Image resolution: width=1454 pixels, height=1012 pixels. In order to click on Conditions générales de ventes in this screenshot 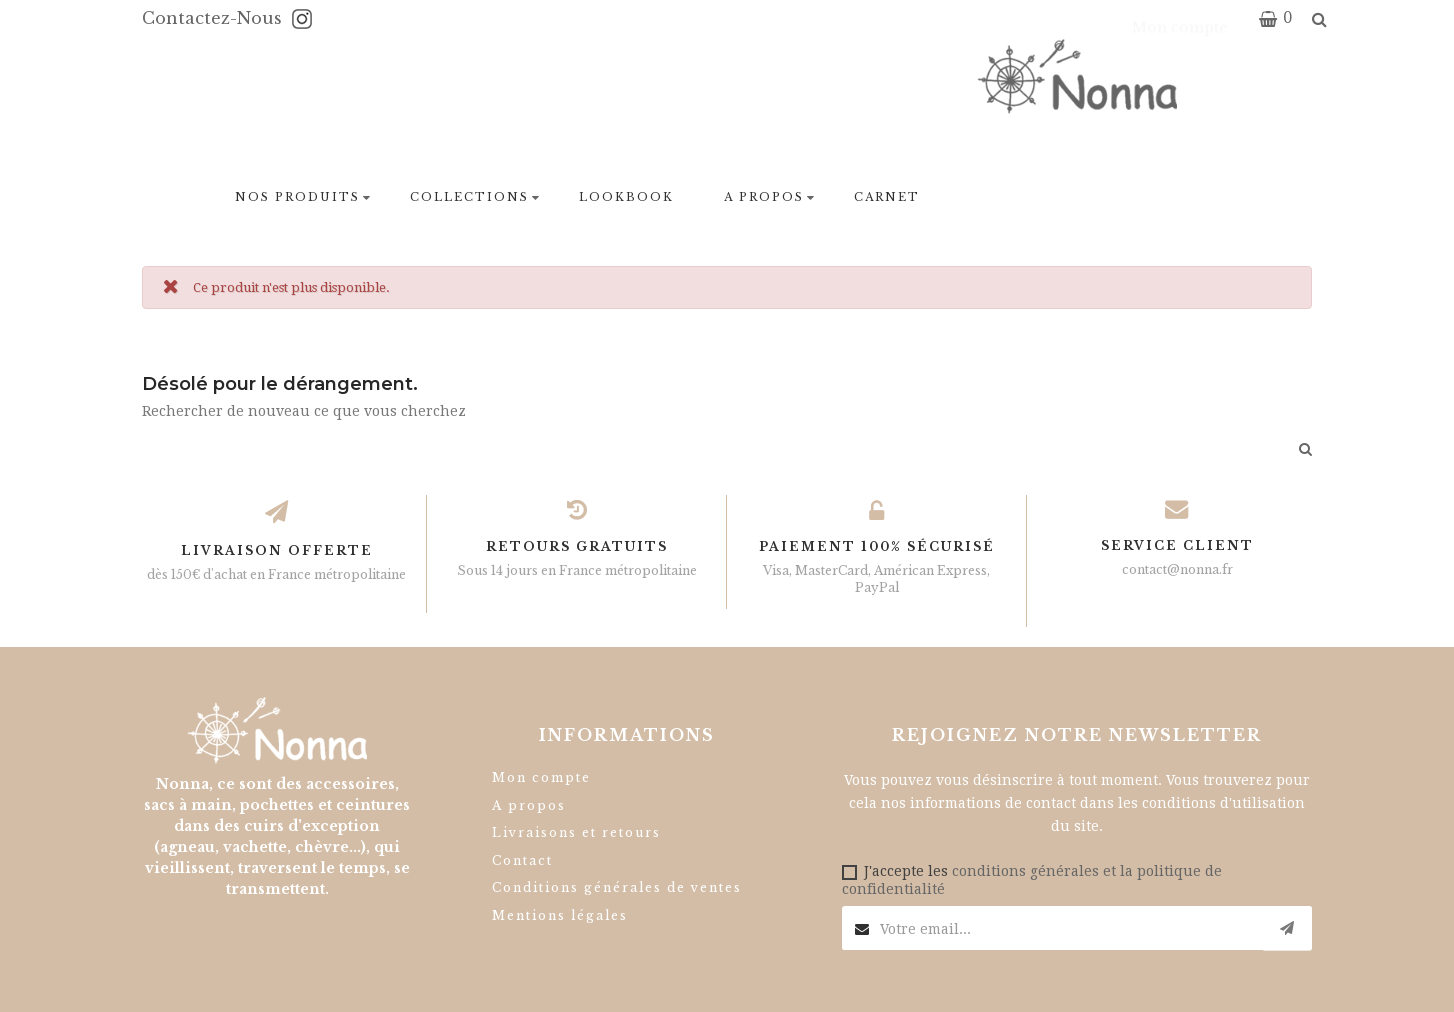, I will do `click(617, 887)`.